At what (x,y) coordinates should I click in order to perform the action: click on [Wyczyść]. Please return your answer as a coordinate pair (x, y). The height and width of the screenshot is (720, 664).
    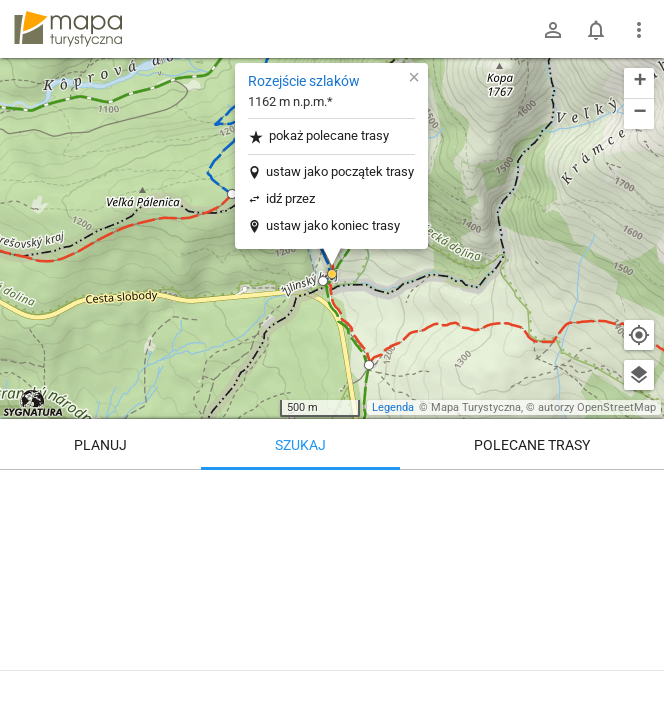
    Looking at the image, I should click on (639, 492).